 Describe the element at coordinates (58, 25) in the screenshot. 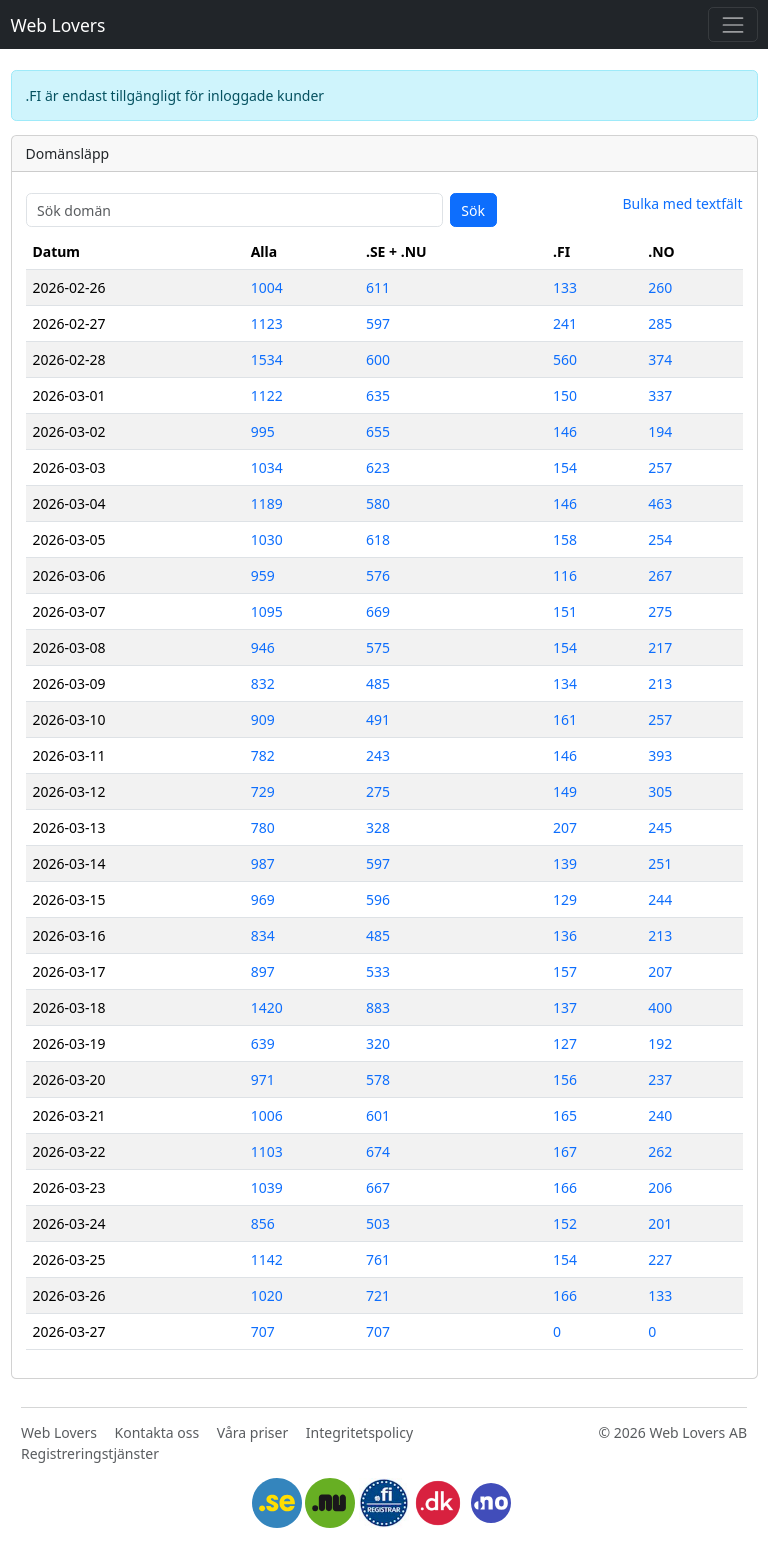

I see `Web Lovers` at that location.